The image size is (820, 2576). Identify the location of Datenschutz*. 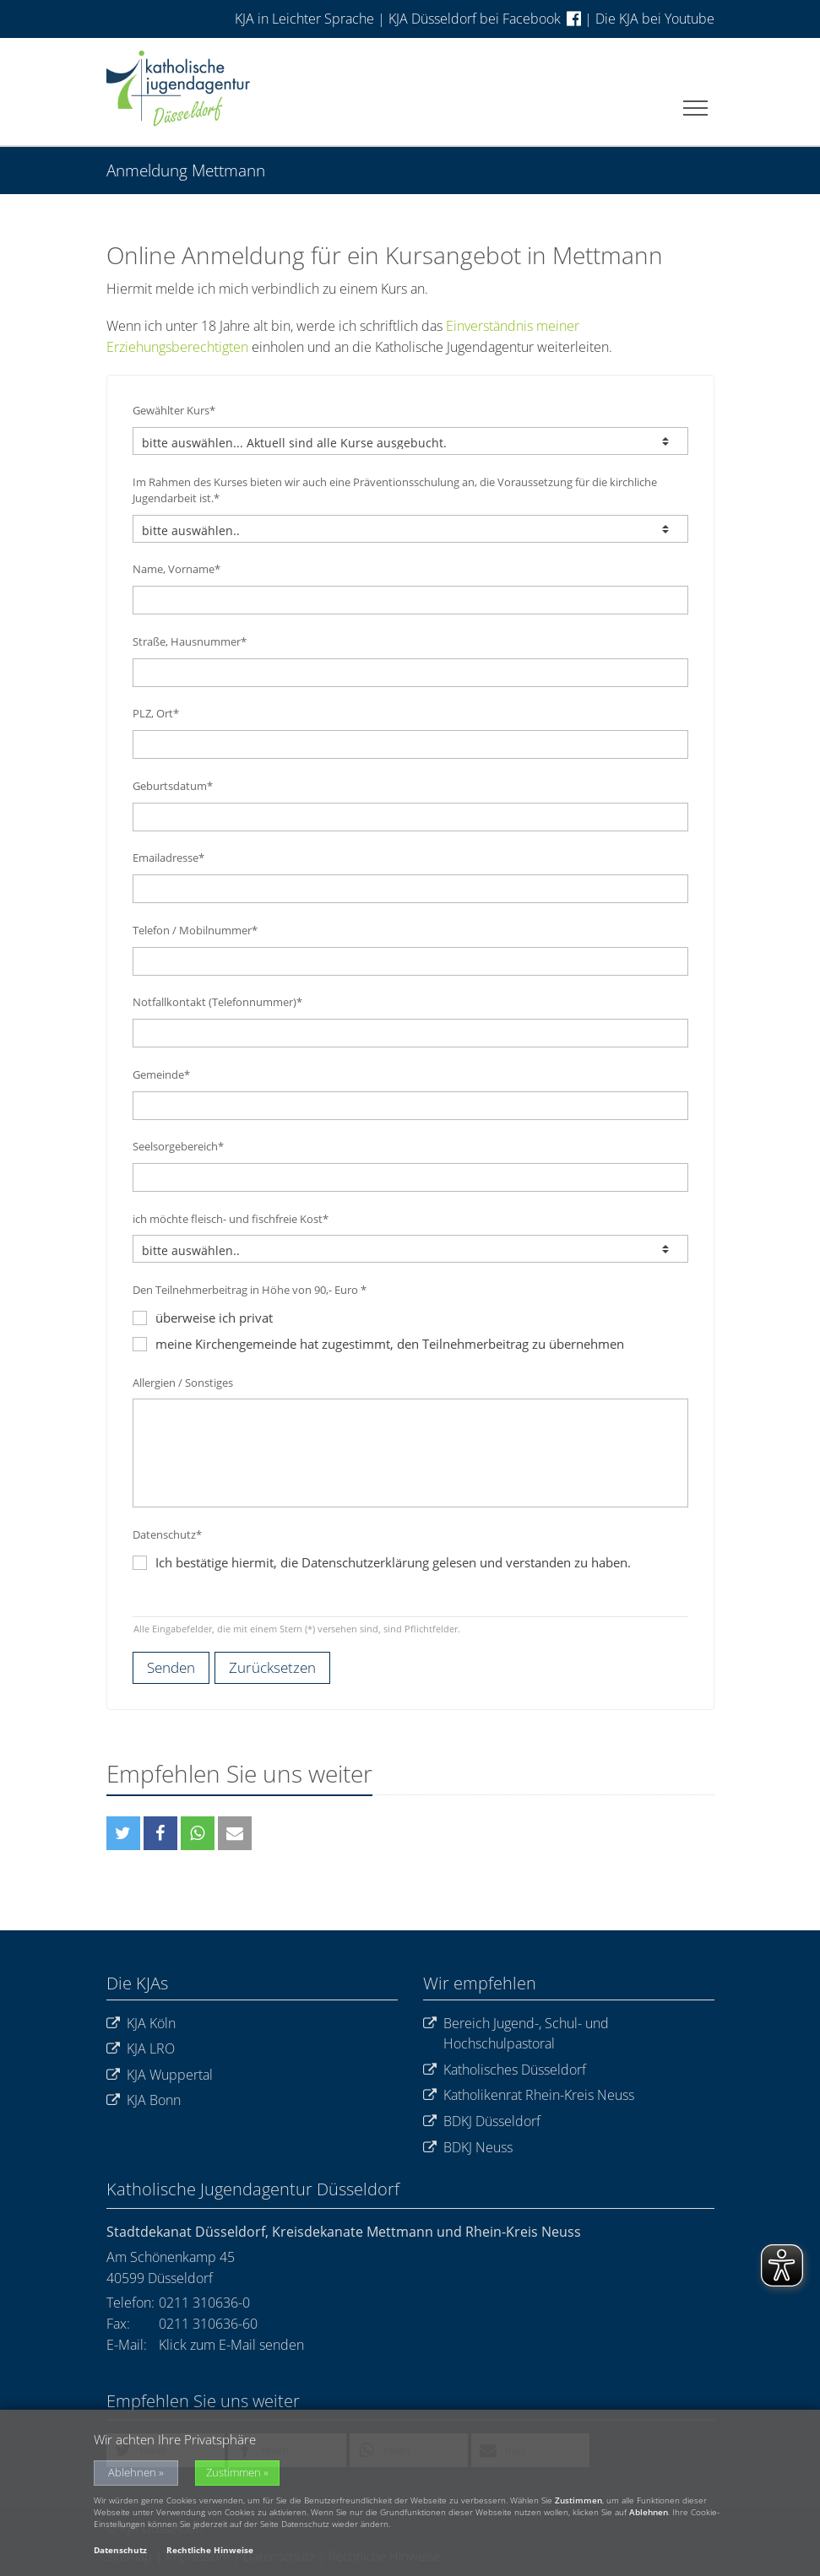
(167, 1534).